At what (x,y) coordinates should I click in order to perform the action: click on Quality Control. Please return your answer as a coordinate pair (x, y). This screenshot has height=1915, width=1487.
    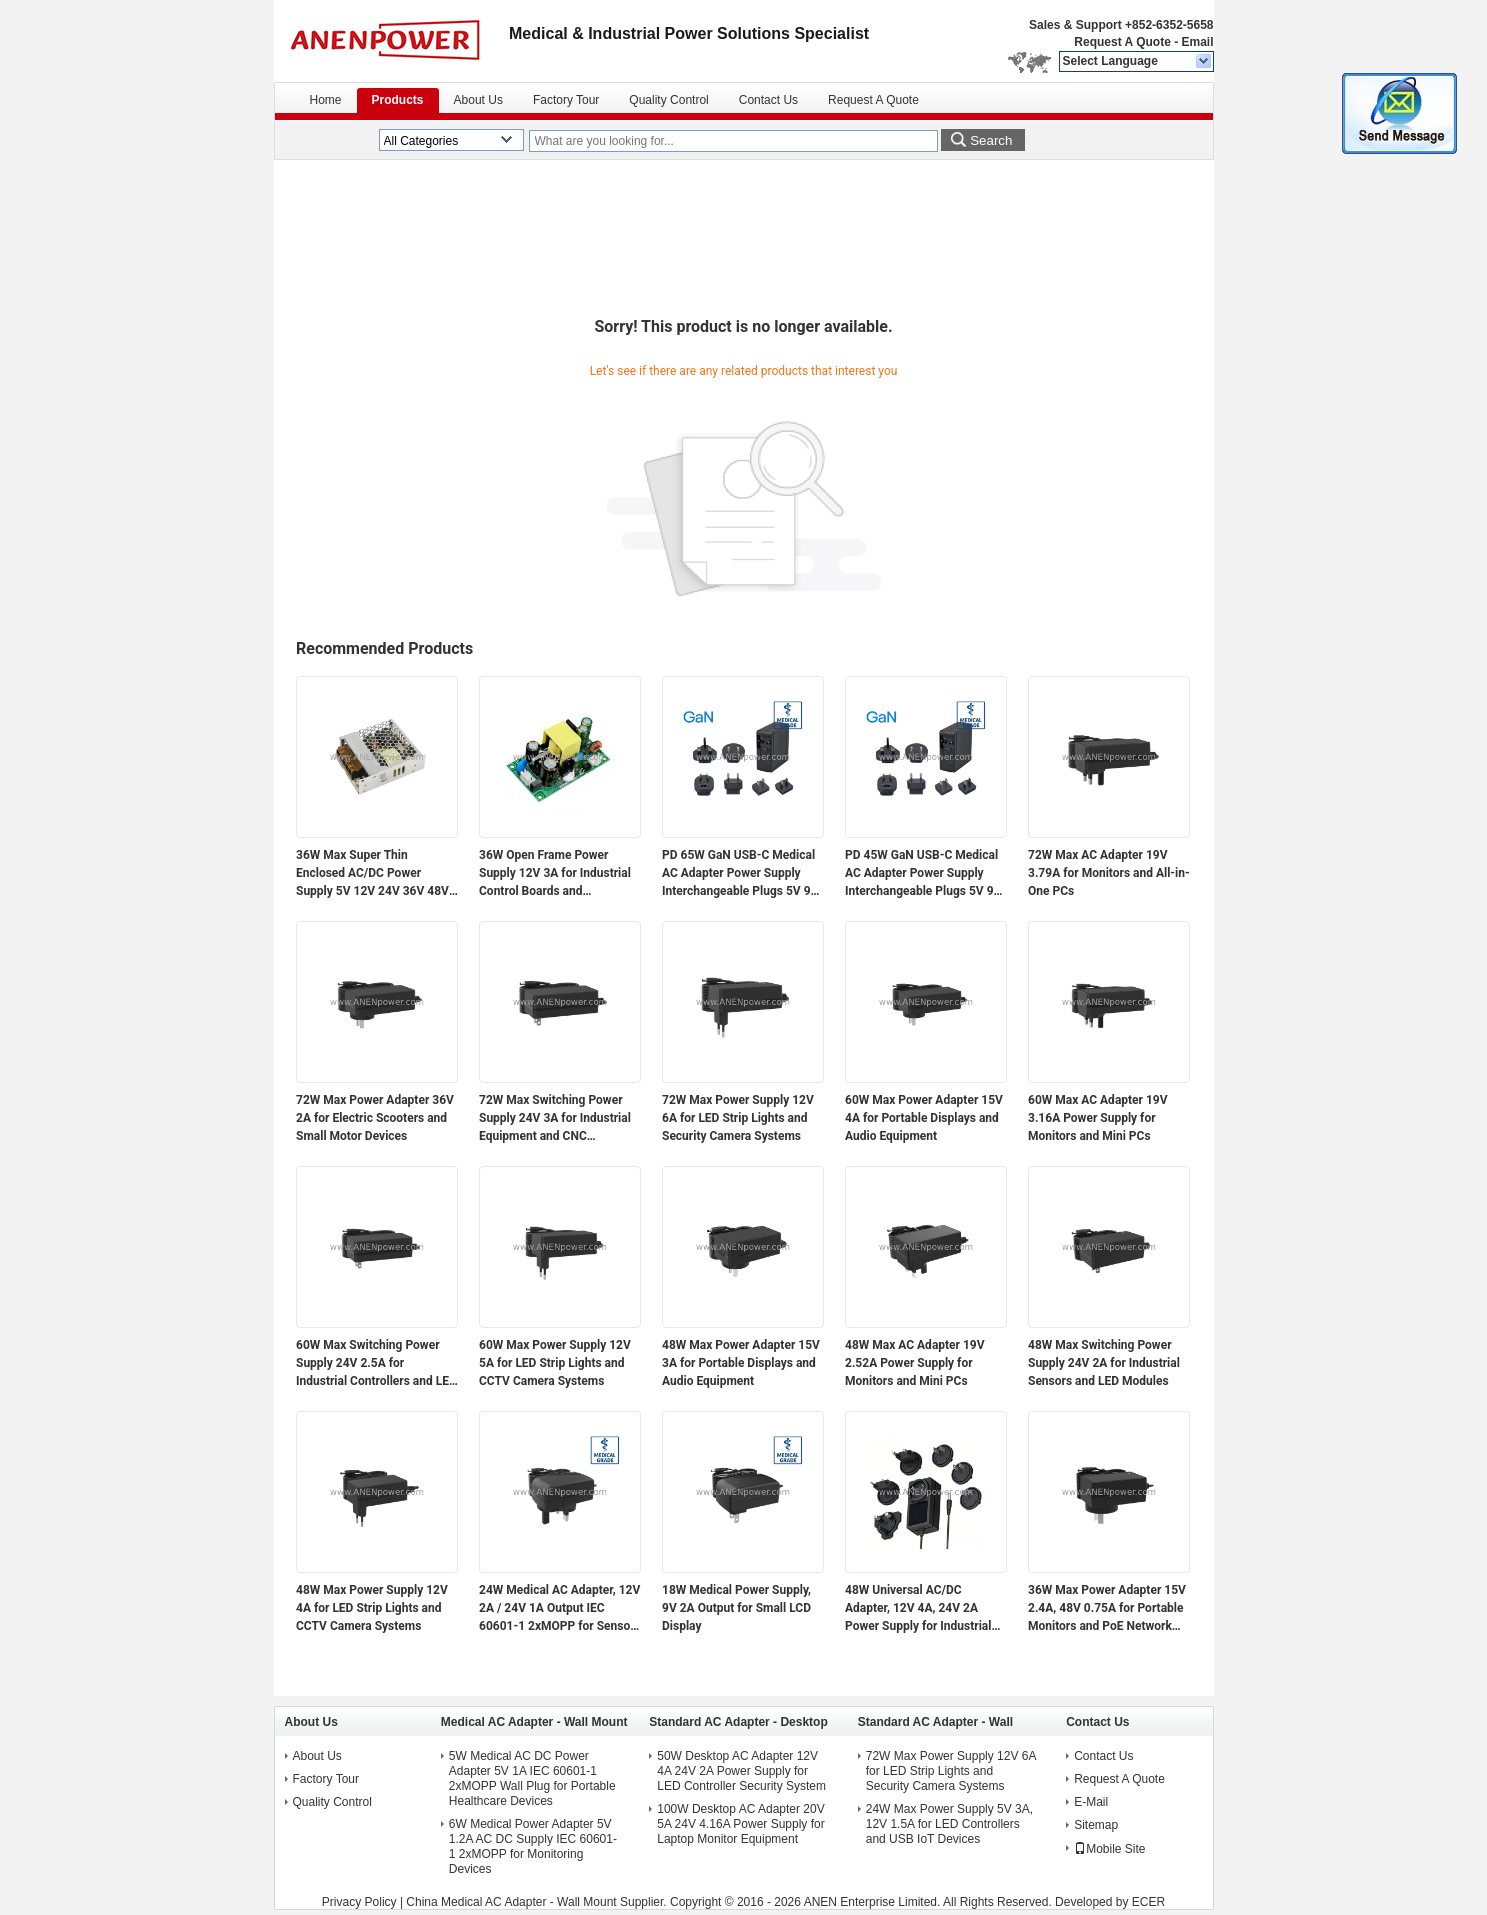
    Looking at the image, I should click on (668, 100).